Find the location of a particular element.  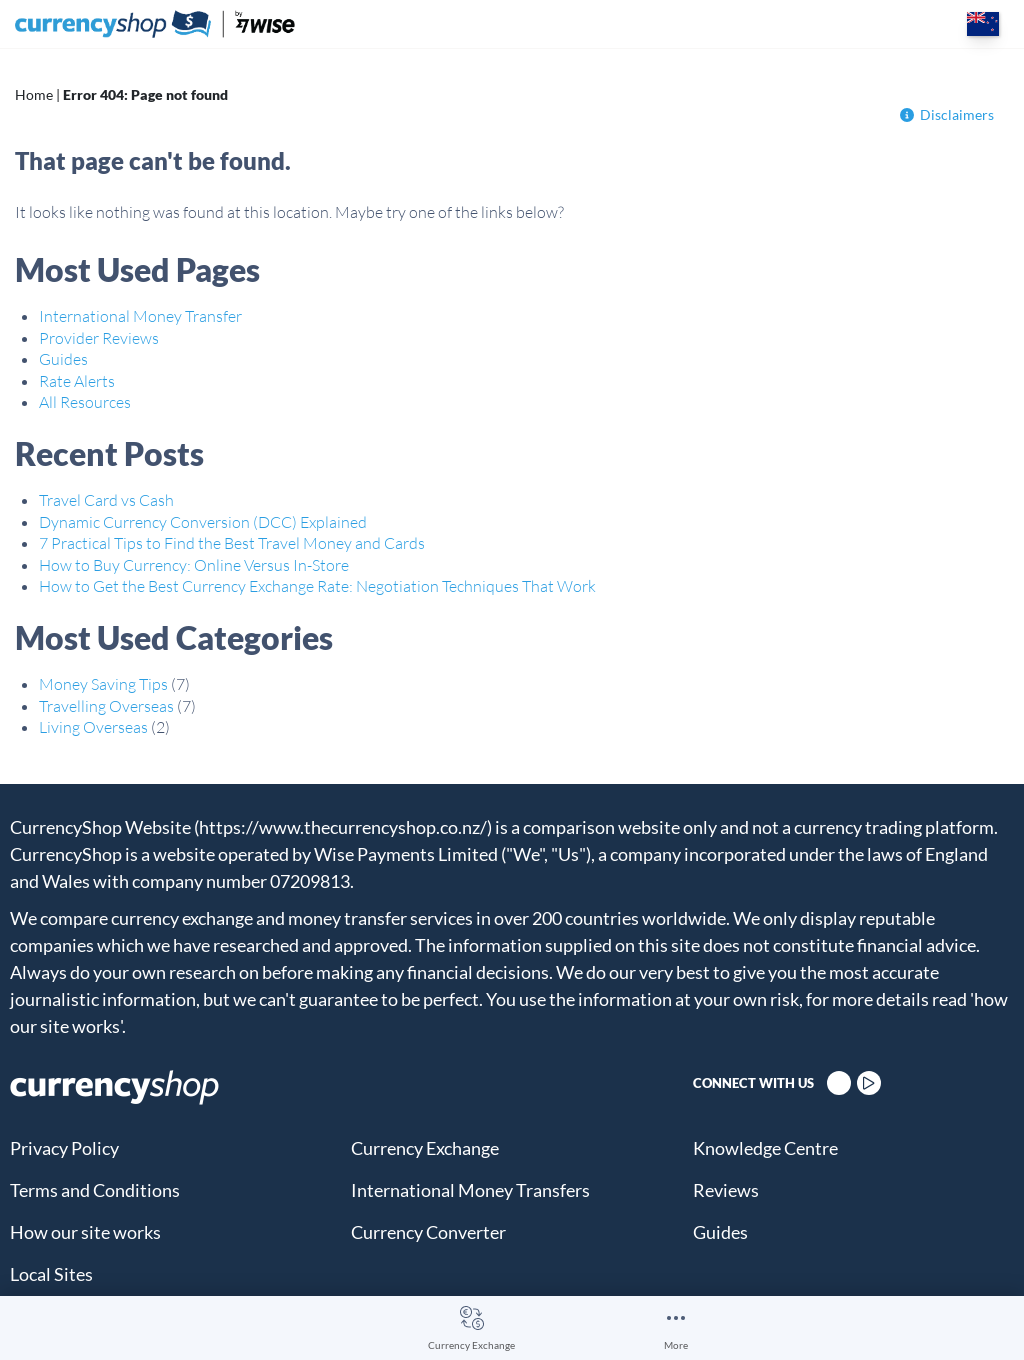

Travel Card vs Cash is located at coordinates (106, 500).